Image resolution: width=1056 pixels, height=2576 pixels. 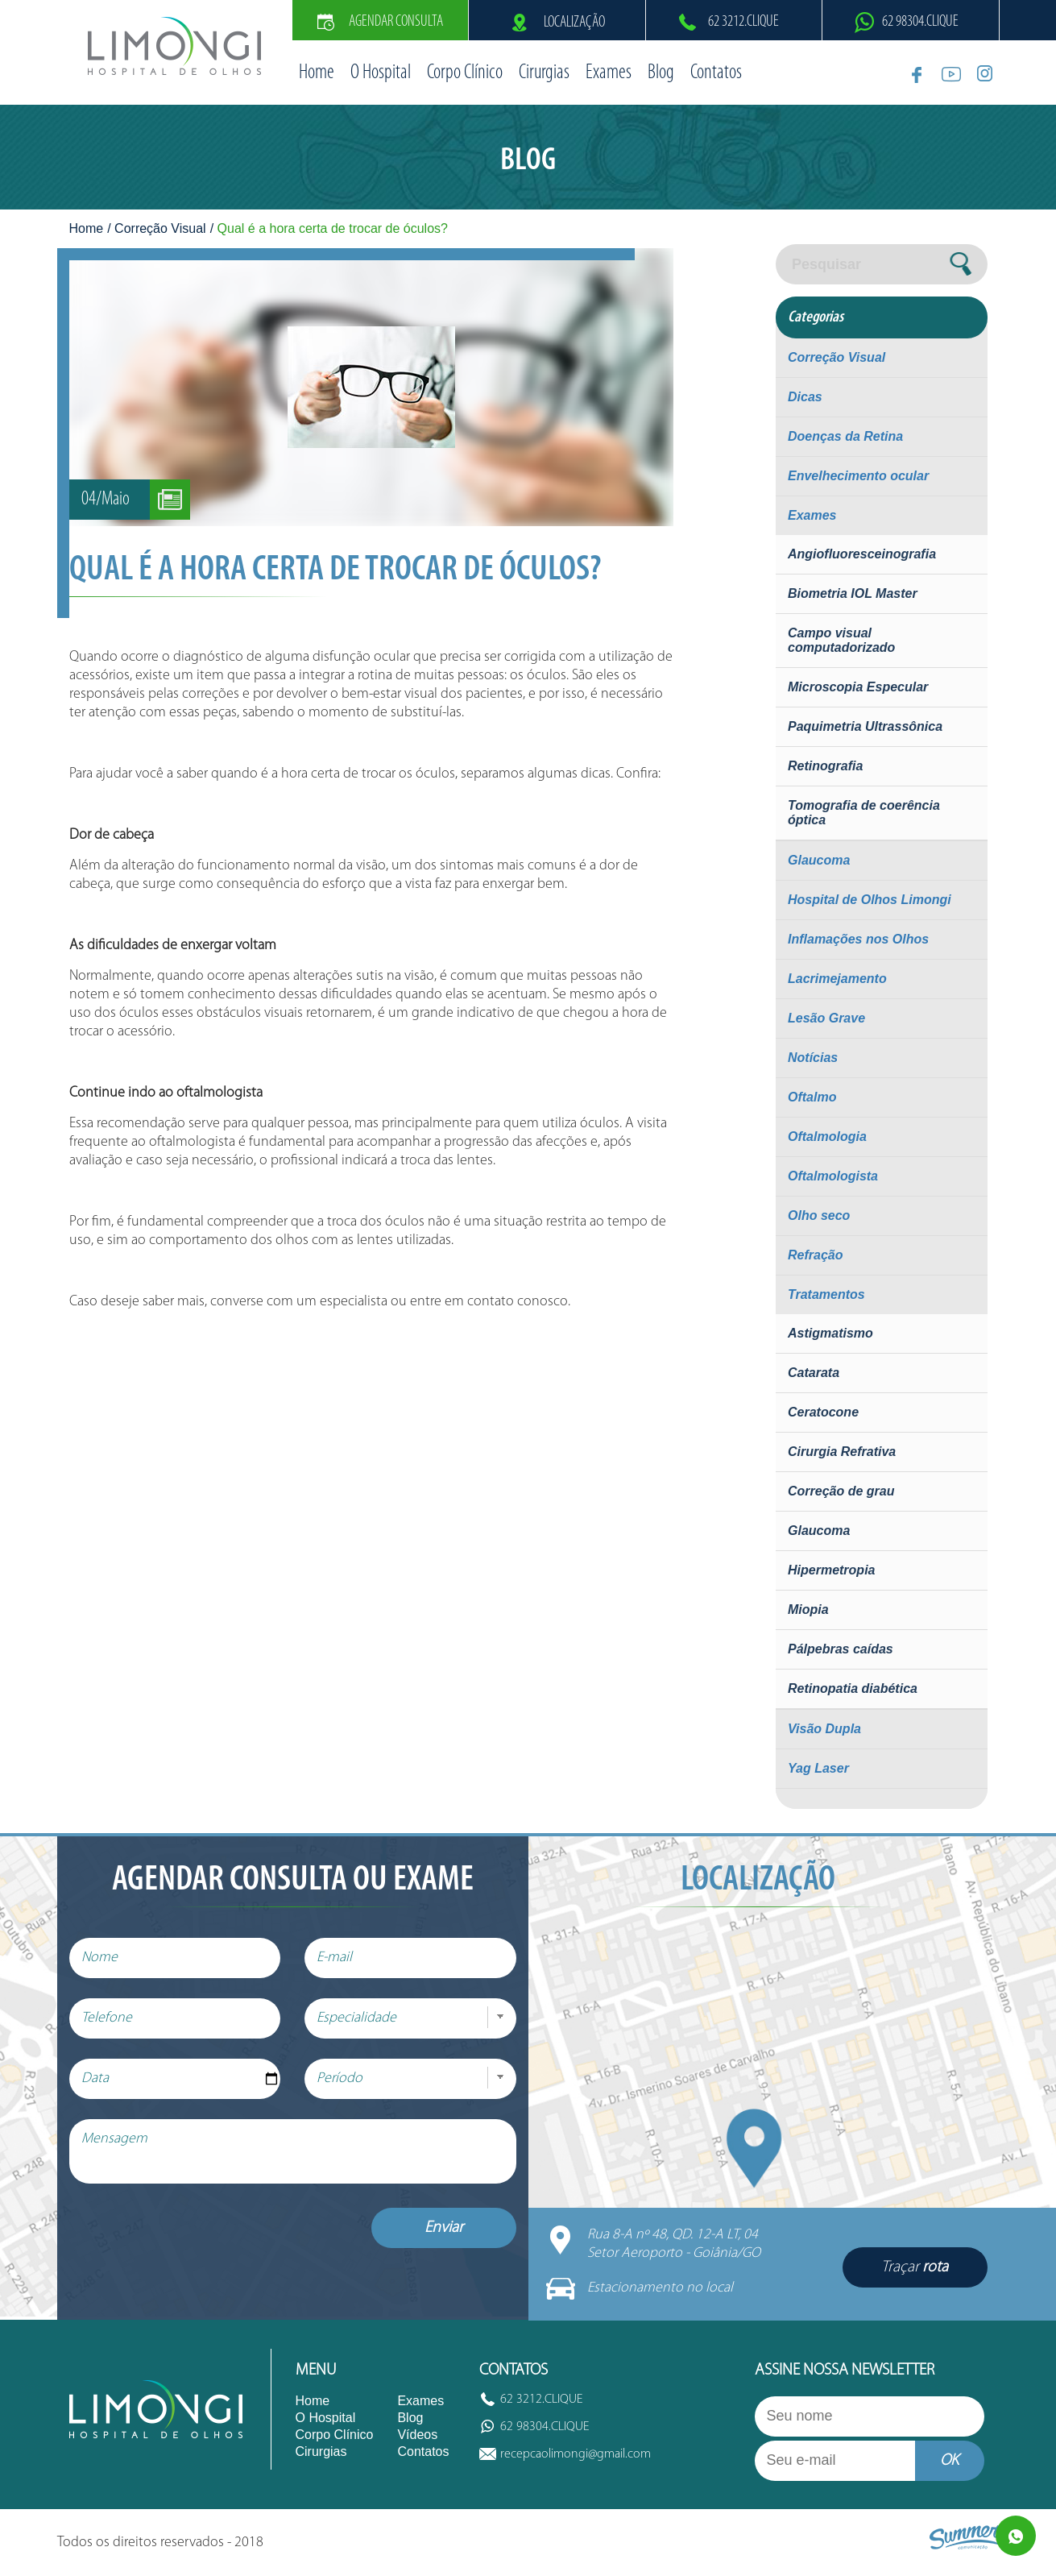 What do you see at coordinates (845, 436) in the screenshot?
I see `Doenças da Retina` at bounding box center [845, 436].